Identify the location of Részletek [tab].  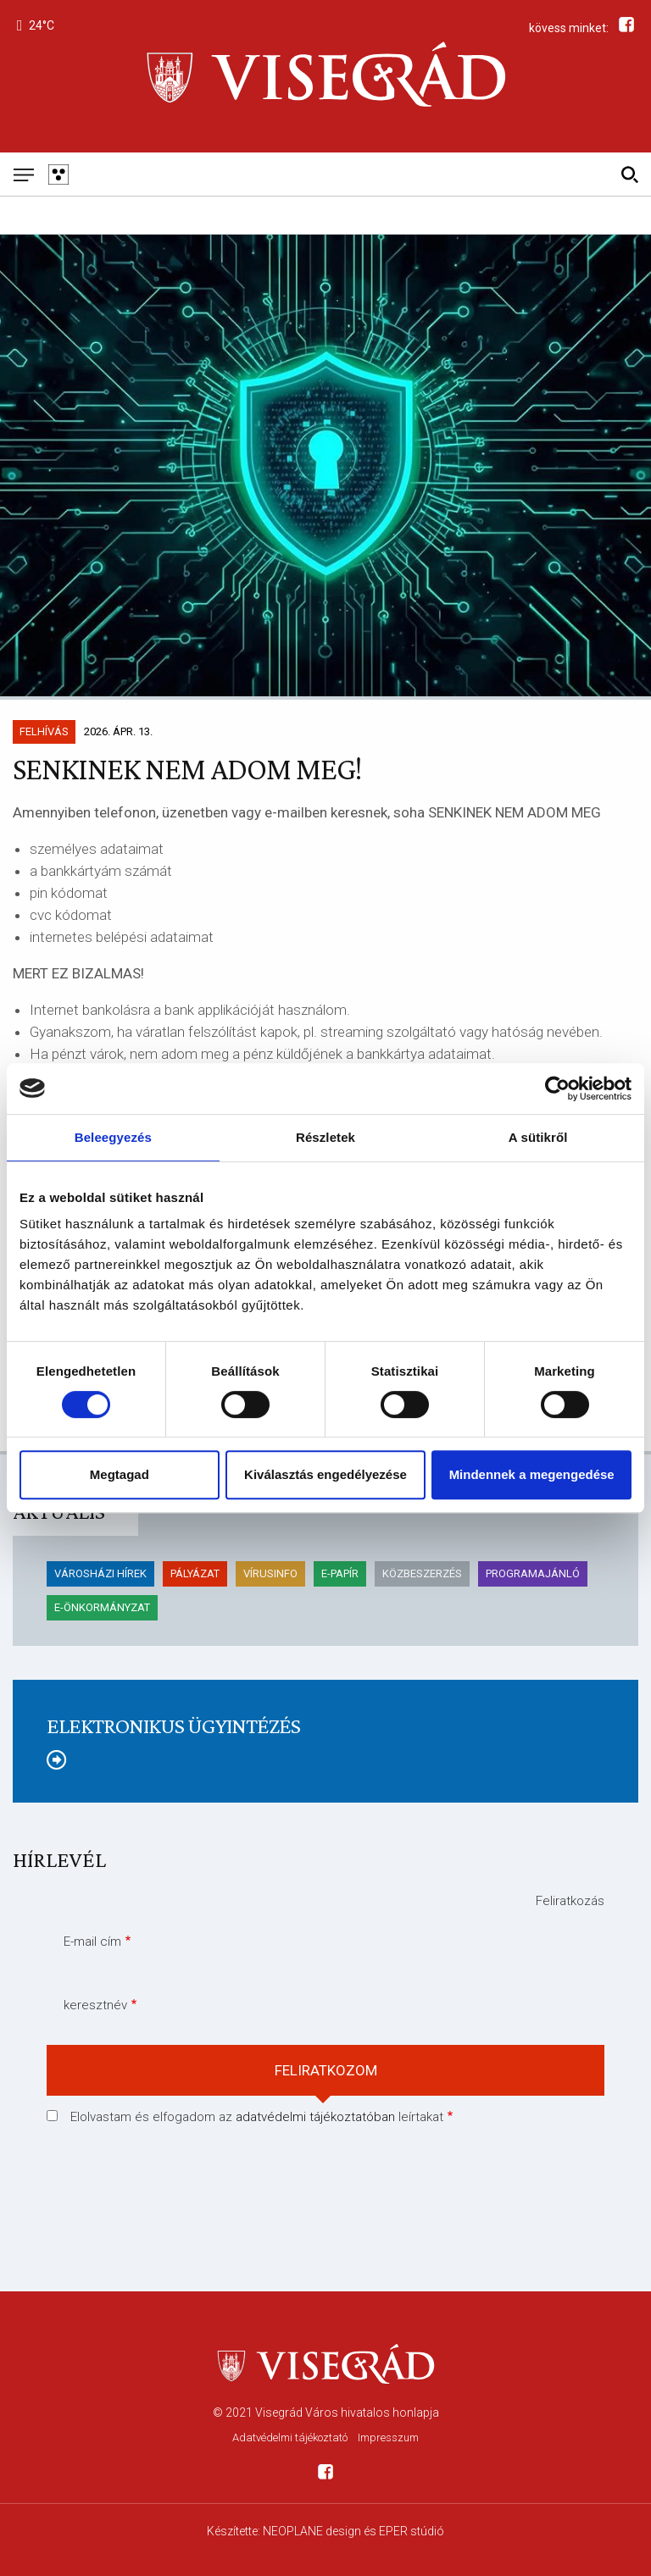
(325, 1137).